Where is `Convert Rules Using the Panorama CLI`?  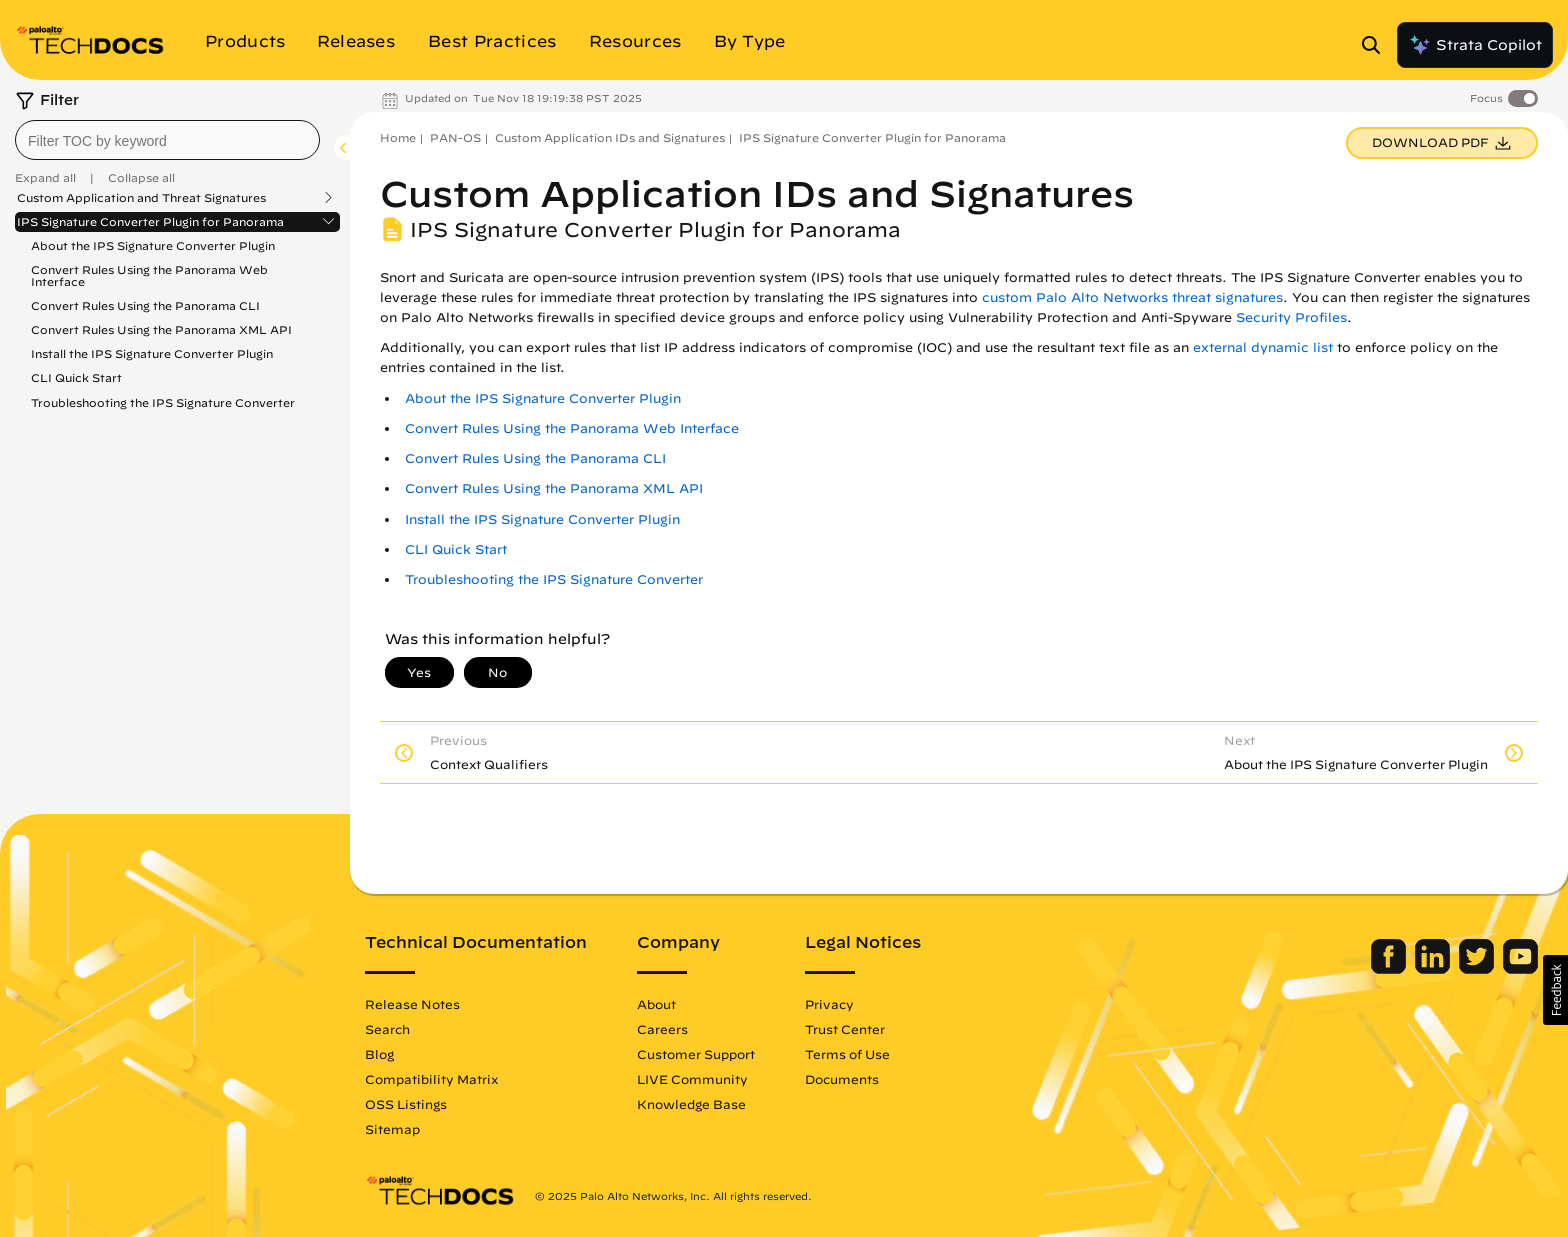
Convert Rules Using the Panorama CLI is located at coordinates (145, 305).